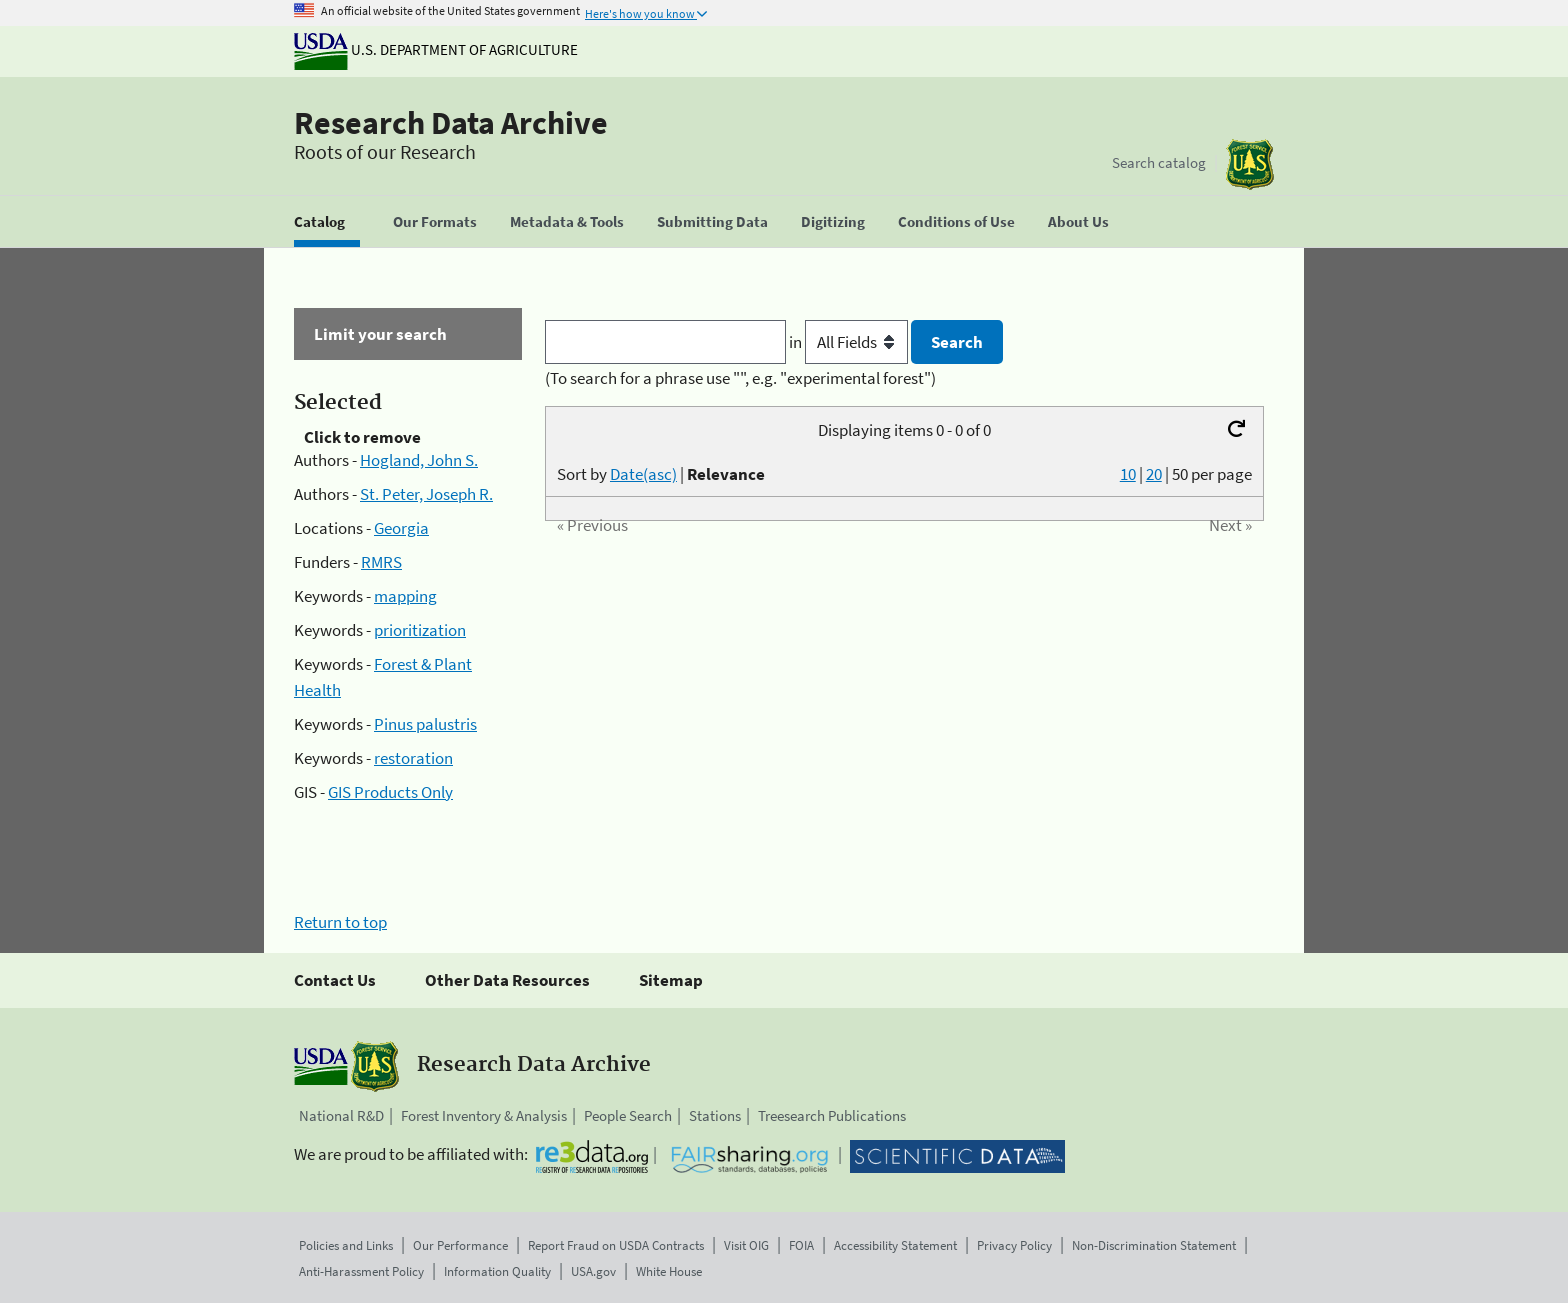  I want to click on Visit OIG, so click(746, 1245).